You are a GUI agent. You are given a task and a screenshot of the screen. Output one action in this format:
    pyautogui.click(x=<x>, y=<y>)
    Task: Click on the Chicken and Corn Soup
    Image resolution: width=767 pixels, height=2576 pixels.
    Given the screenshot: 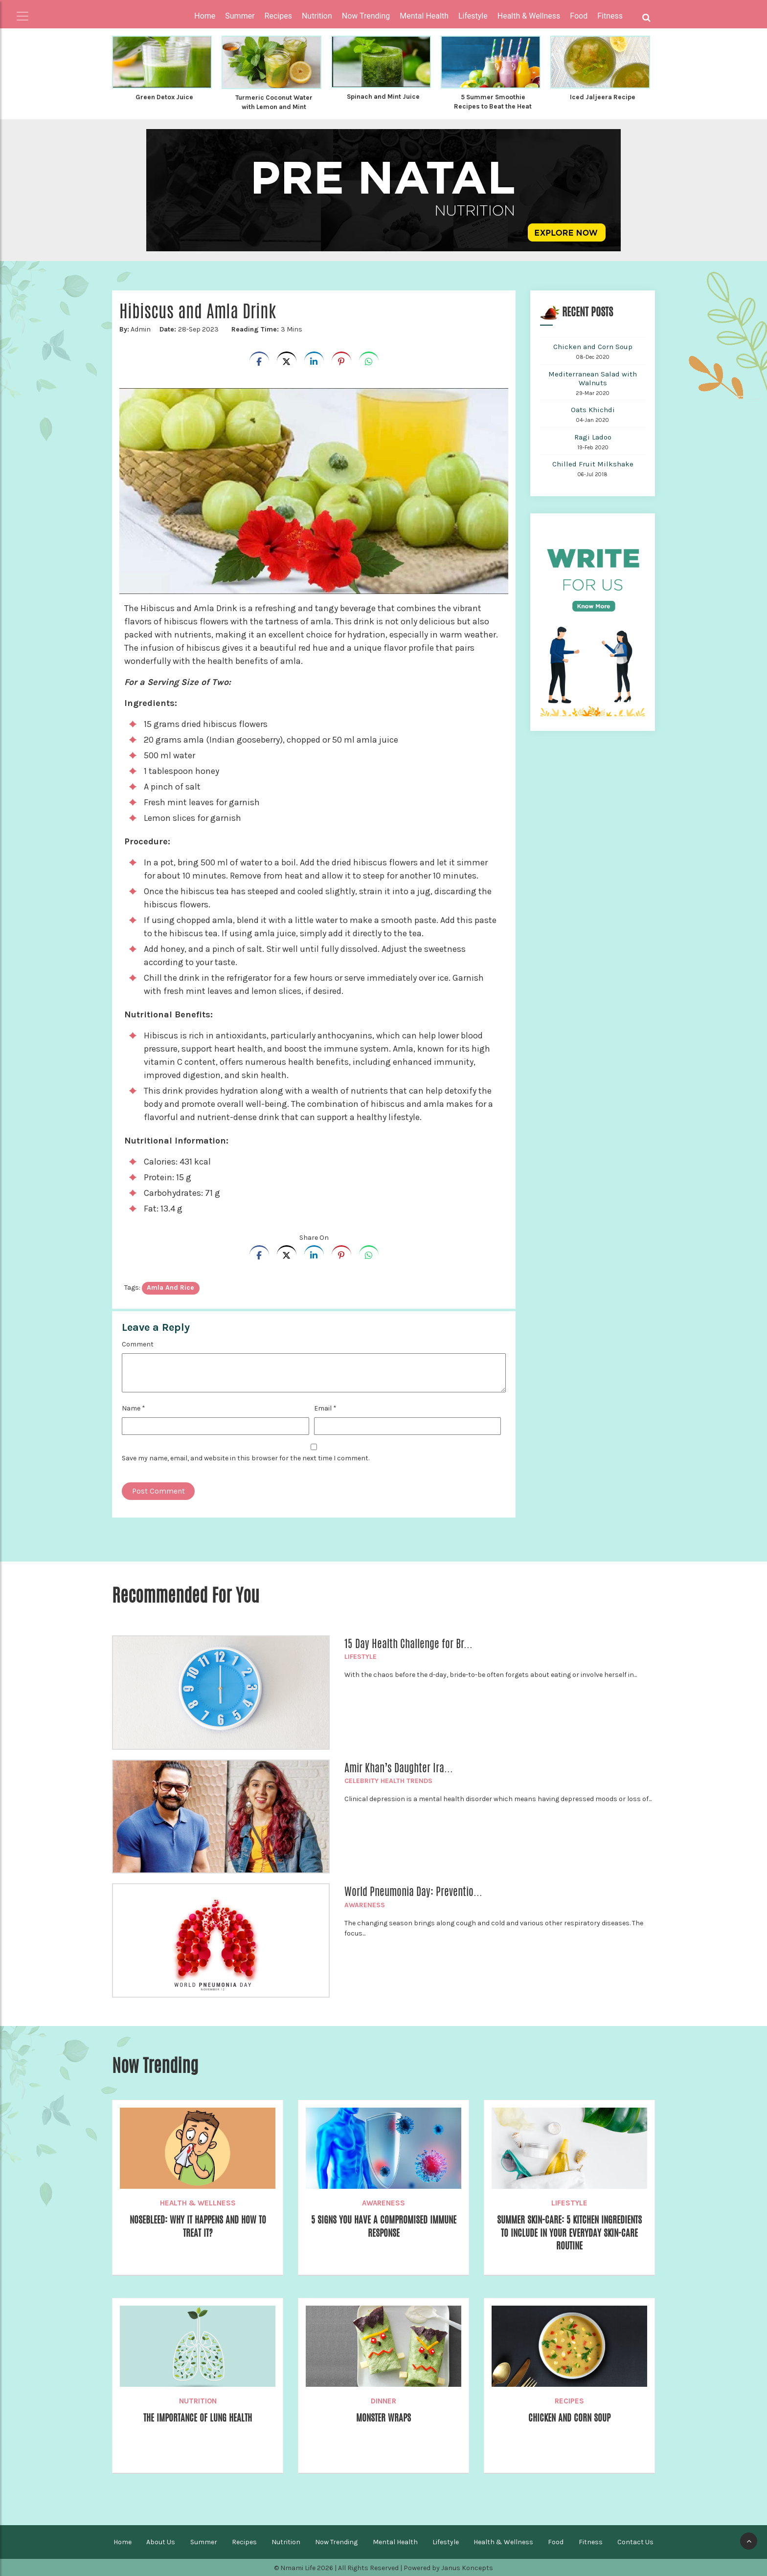 What is the action you would take?
    pyautogui.click(x=592, y=345)
    